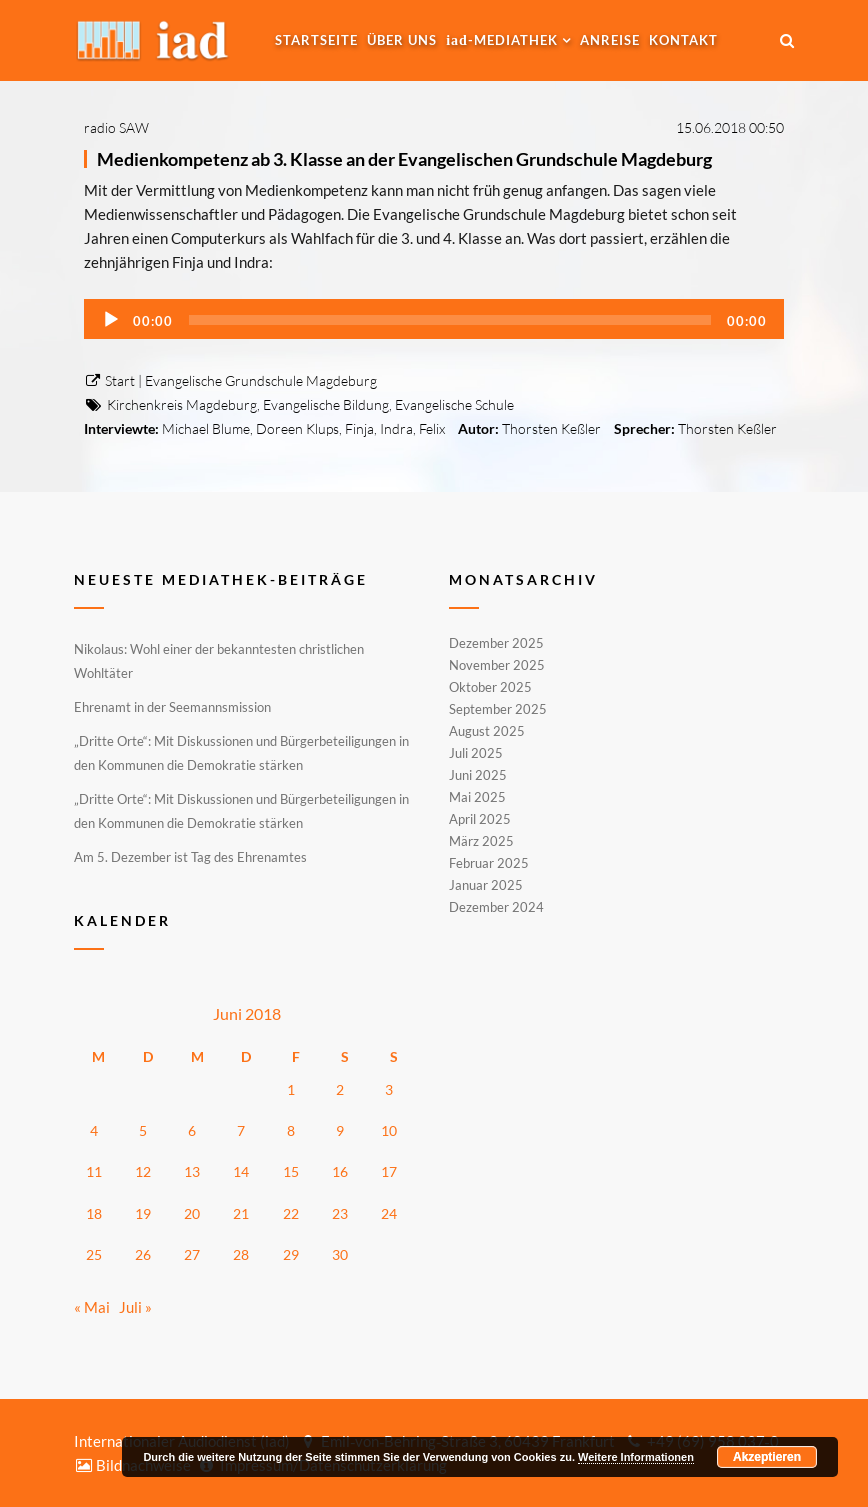 This screenshot has width=868, height=1507. What do you see at coordinates (94, 1213) in the screenshot?
I see `18 [Beiträge veröffentlicht am 18. June 2018]` at bounding box center [94, 1213].